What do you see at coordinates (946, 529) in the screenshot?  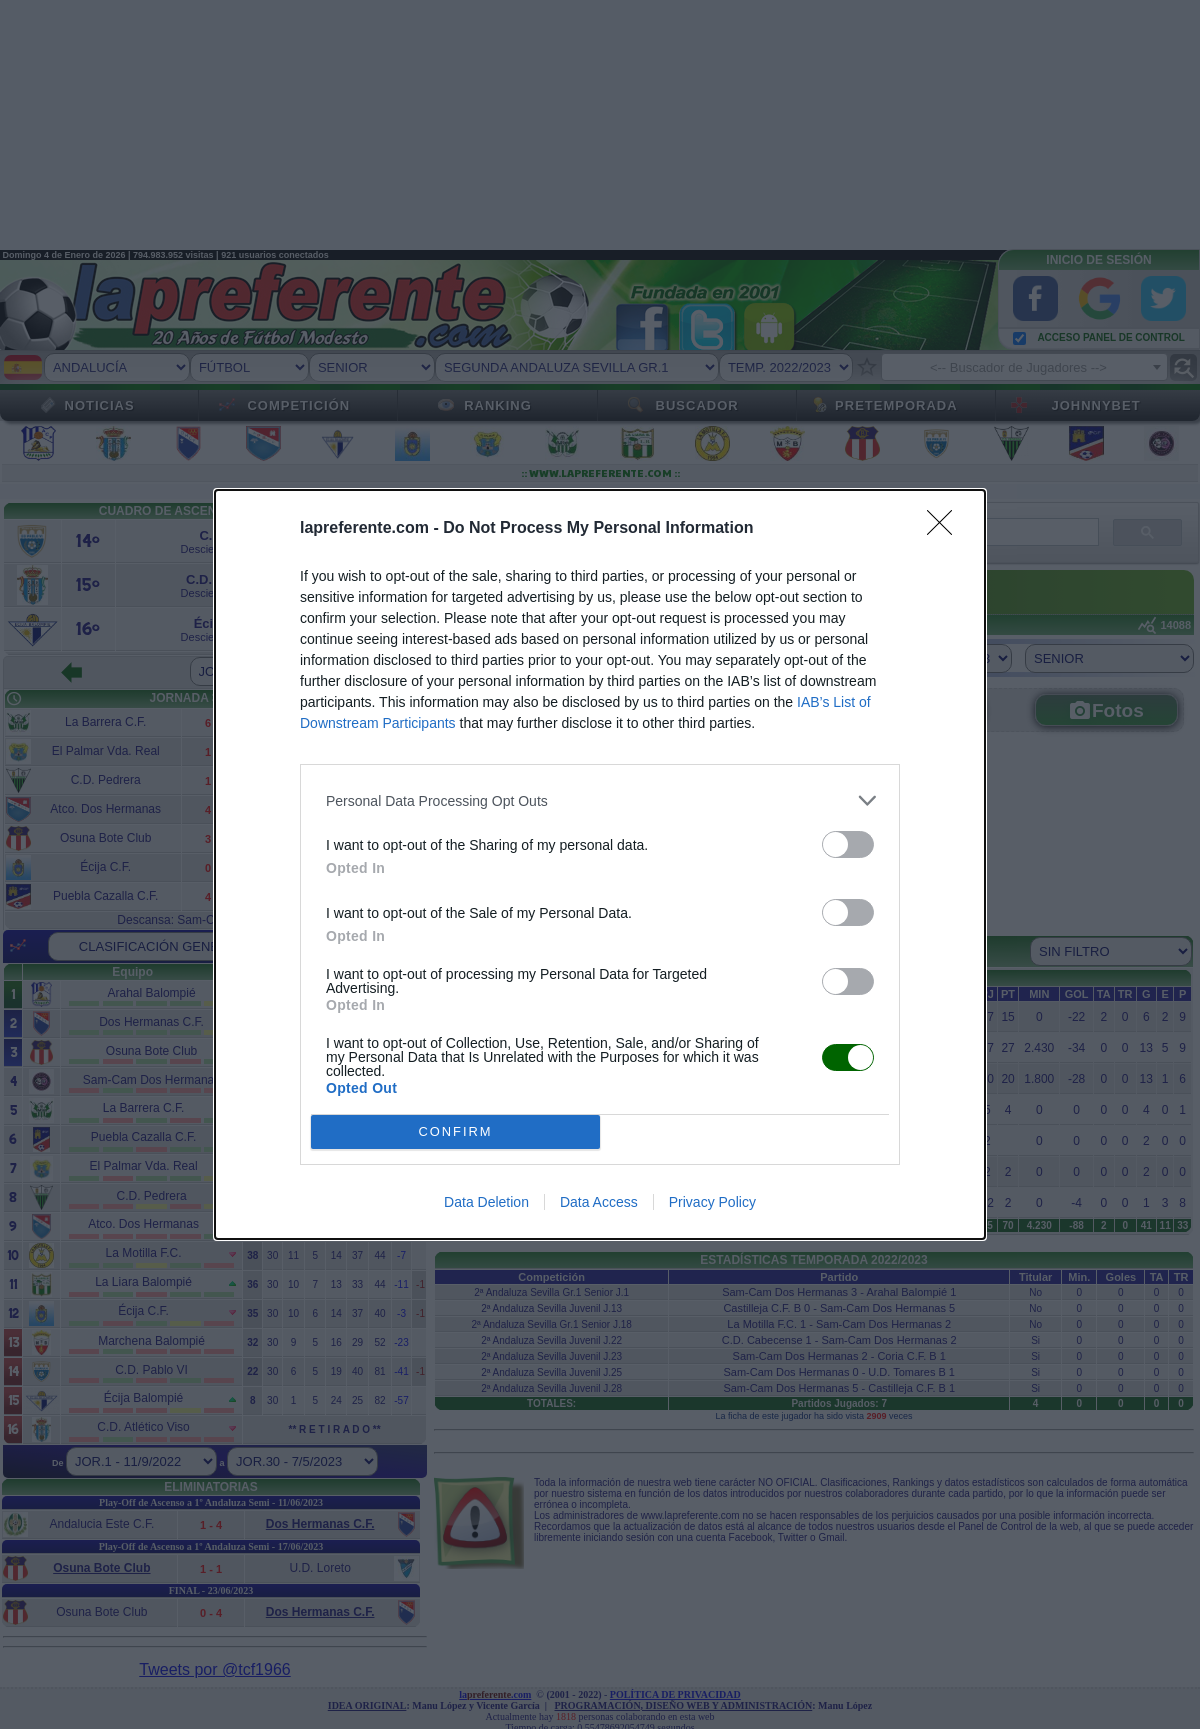 I see `[Close]` at bounding box center [946, 529].